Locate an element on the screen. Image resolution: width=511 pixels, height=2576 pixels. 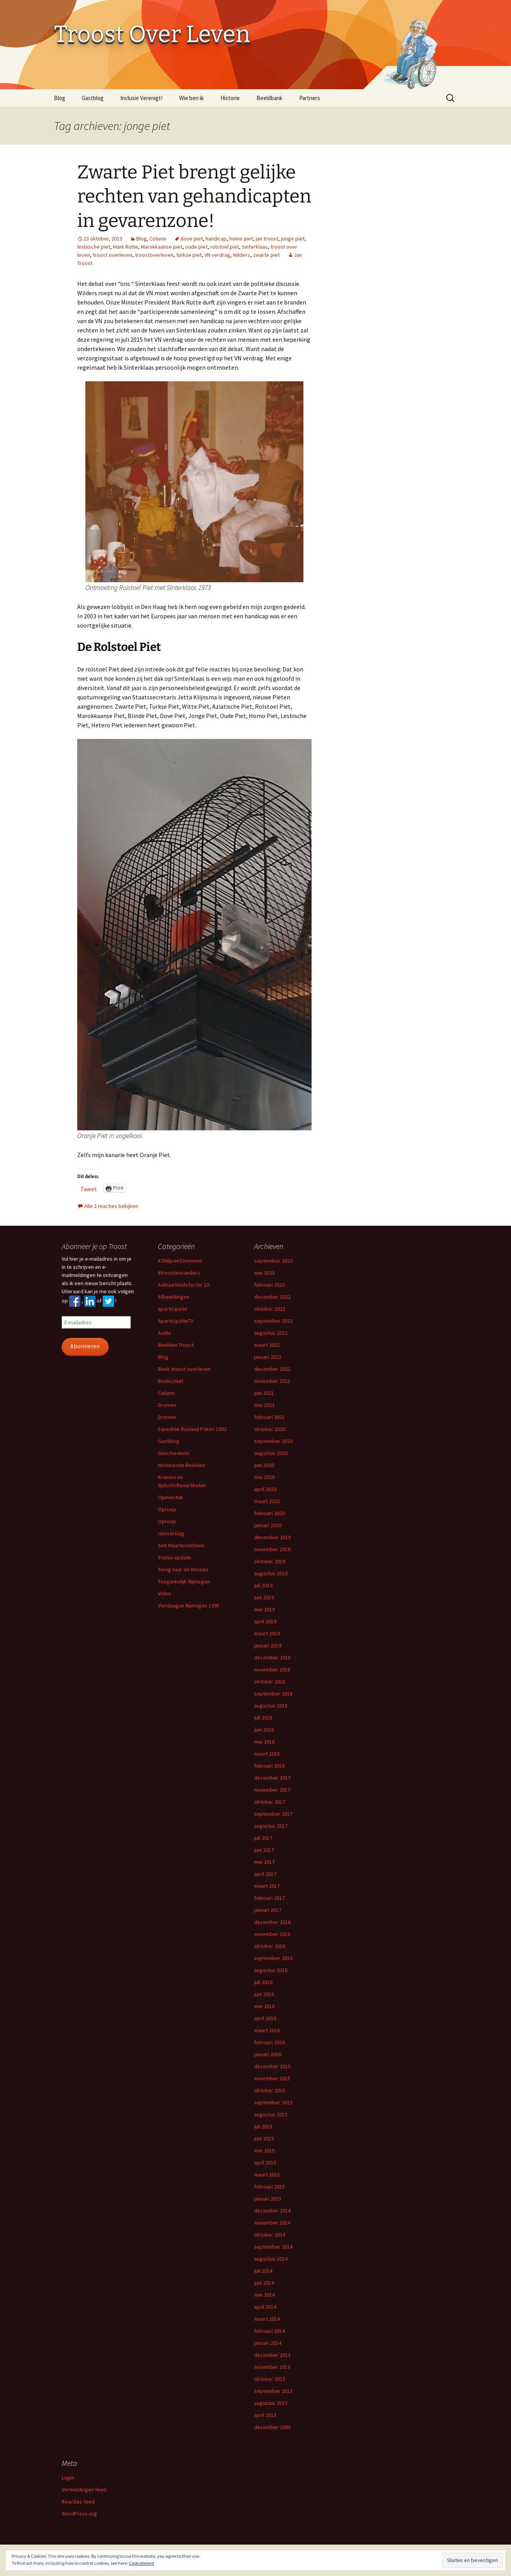
september 2018 is located at coordinates (273, 1693).